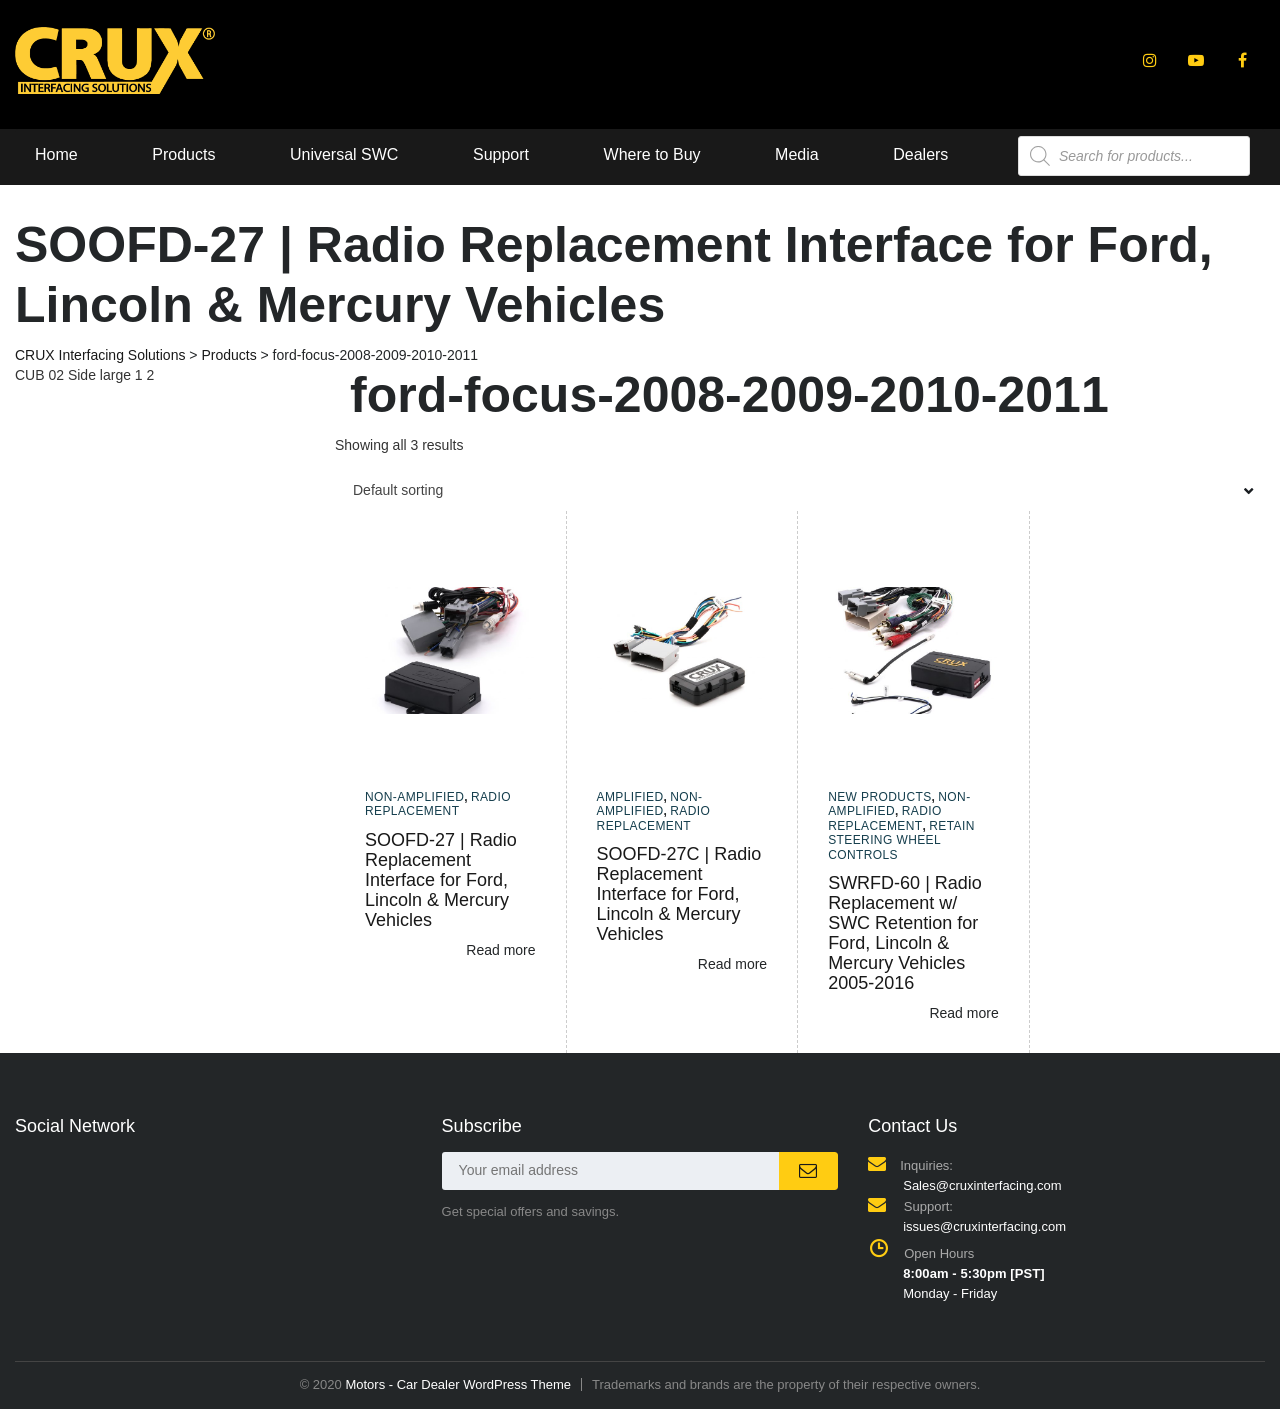  What do you see at coordinates (183, 154) in the screenshot?
I see `Products` at bounding box center [183, 154].